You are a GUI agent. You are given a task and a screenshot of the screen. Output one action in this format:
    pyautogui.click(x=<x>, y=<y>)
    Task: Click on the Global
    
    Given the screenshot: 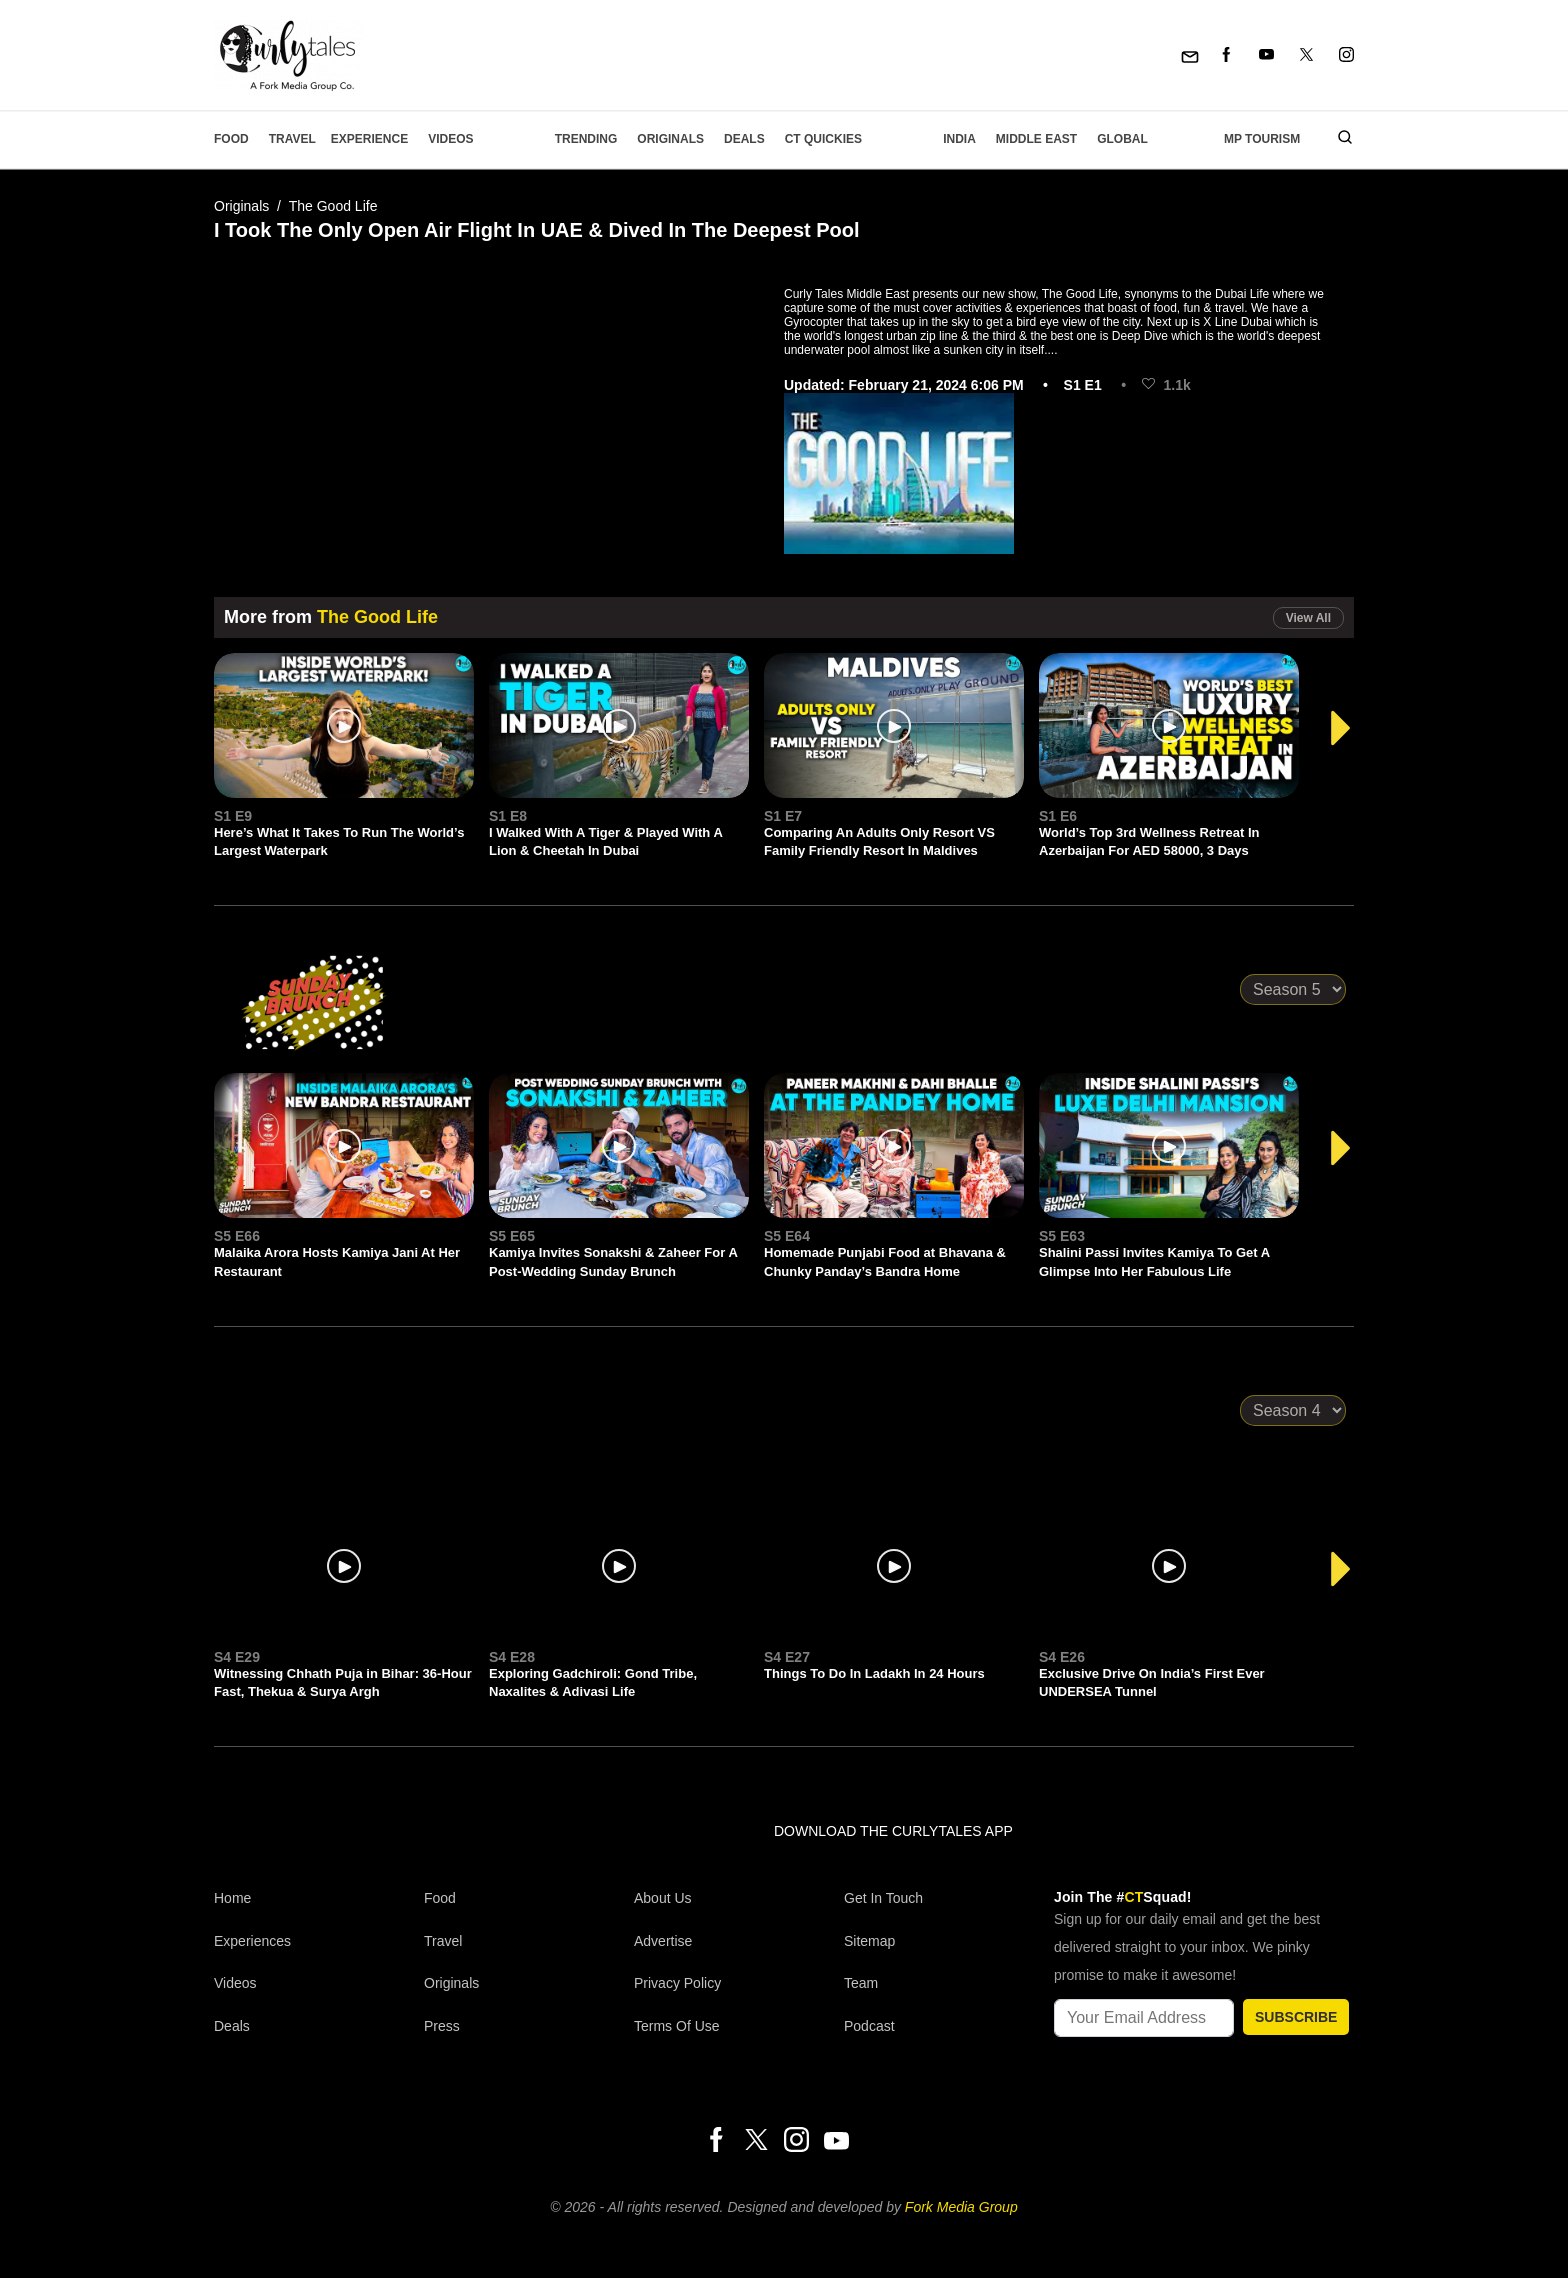 What is the action you would take?
    pyautogui.click(x=1122, y=139)
    